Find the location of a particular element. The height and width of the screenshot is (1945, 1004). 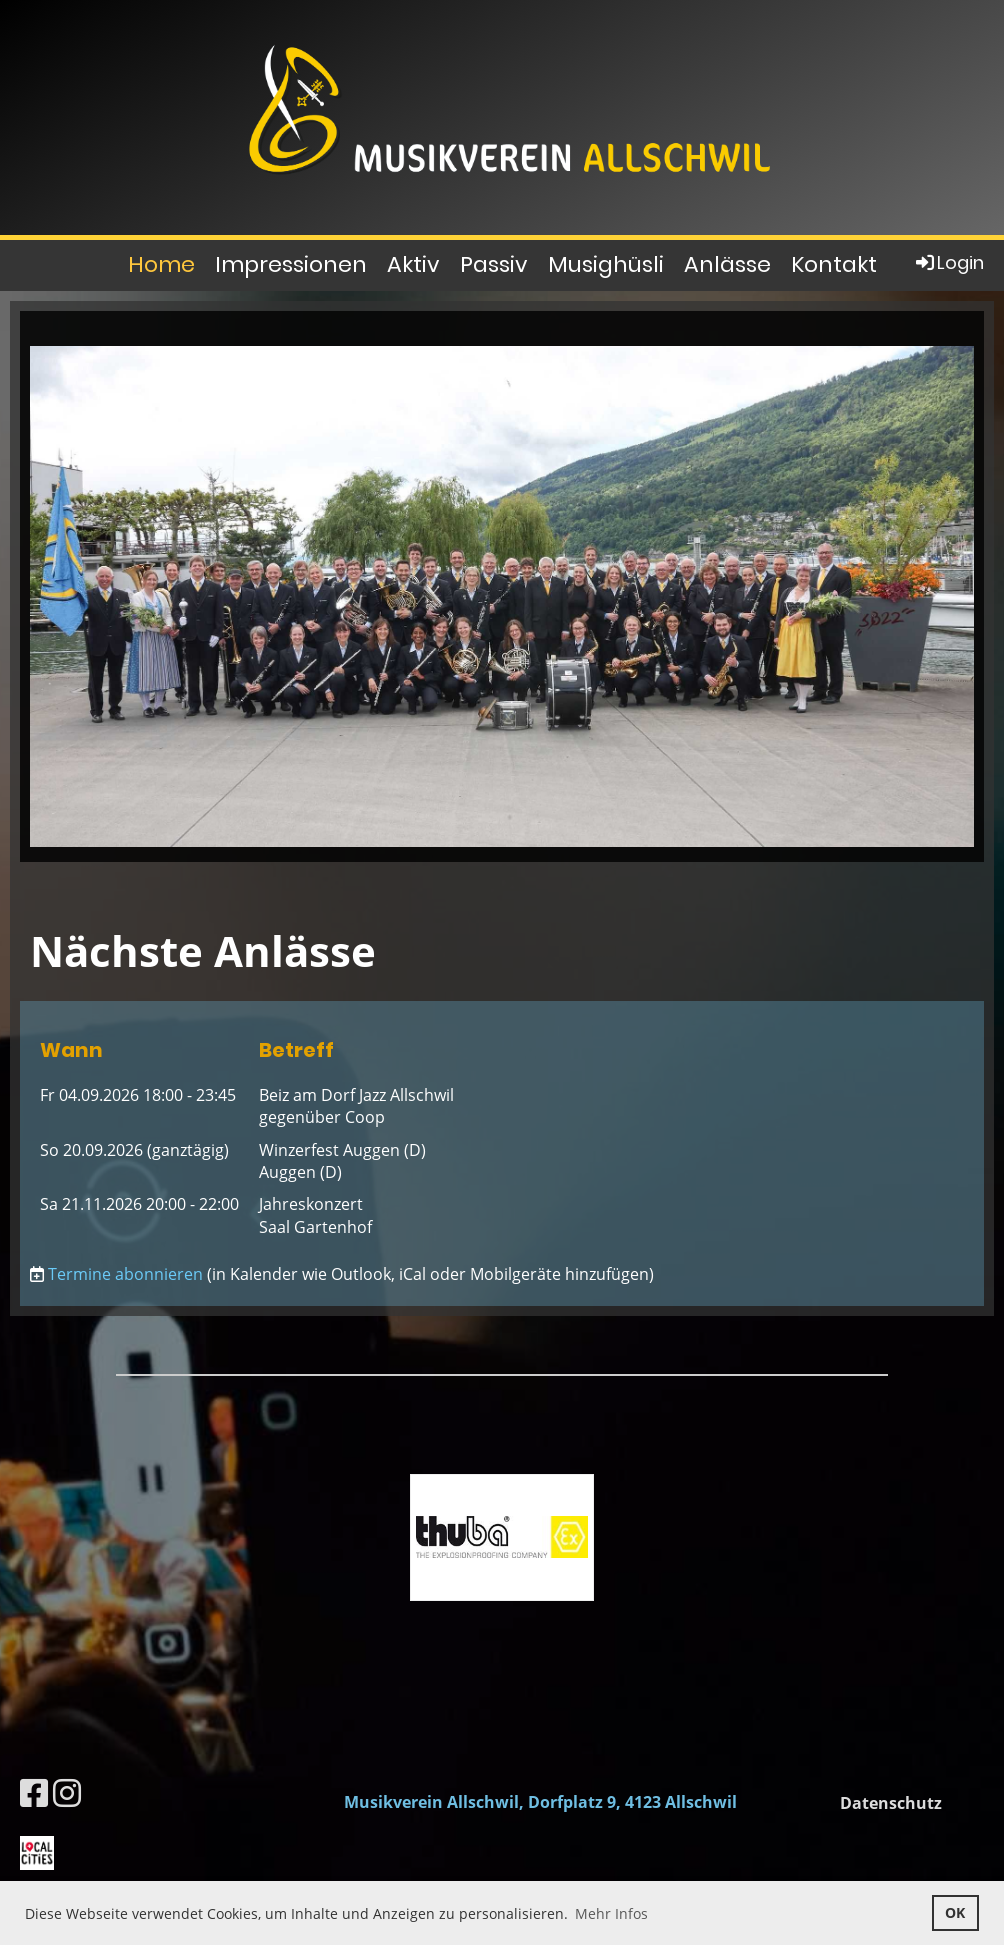

Termine abonnieren is located at coordinates (125, 1274).